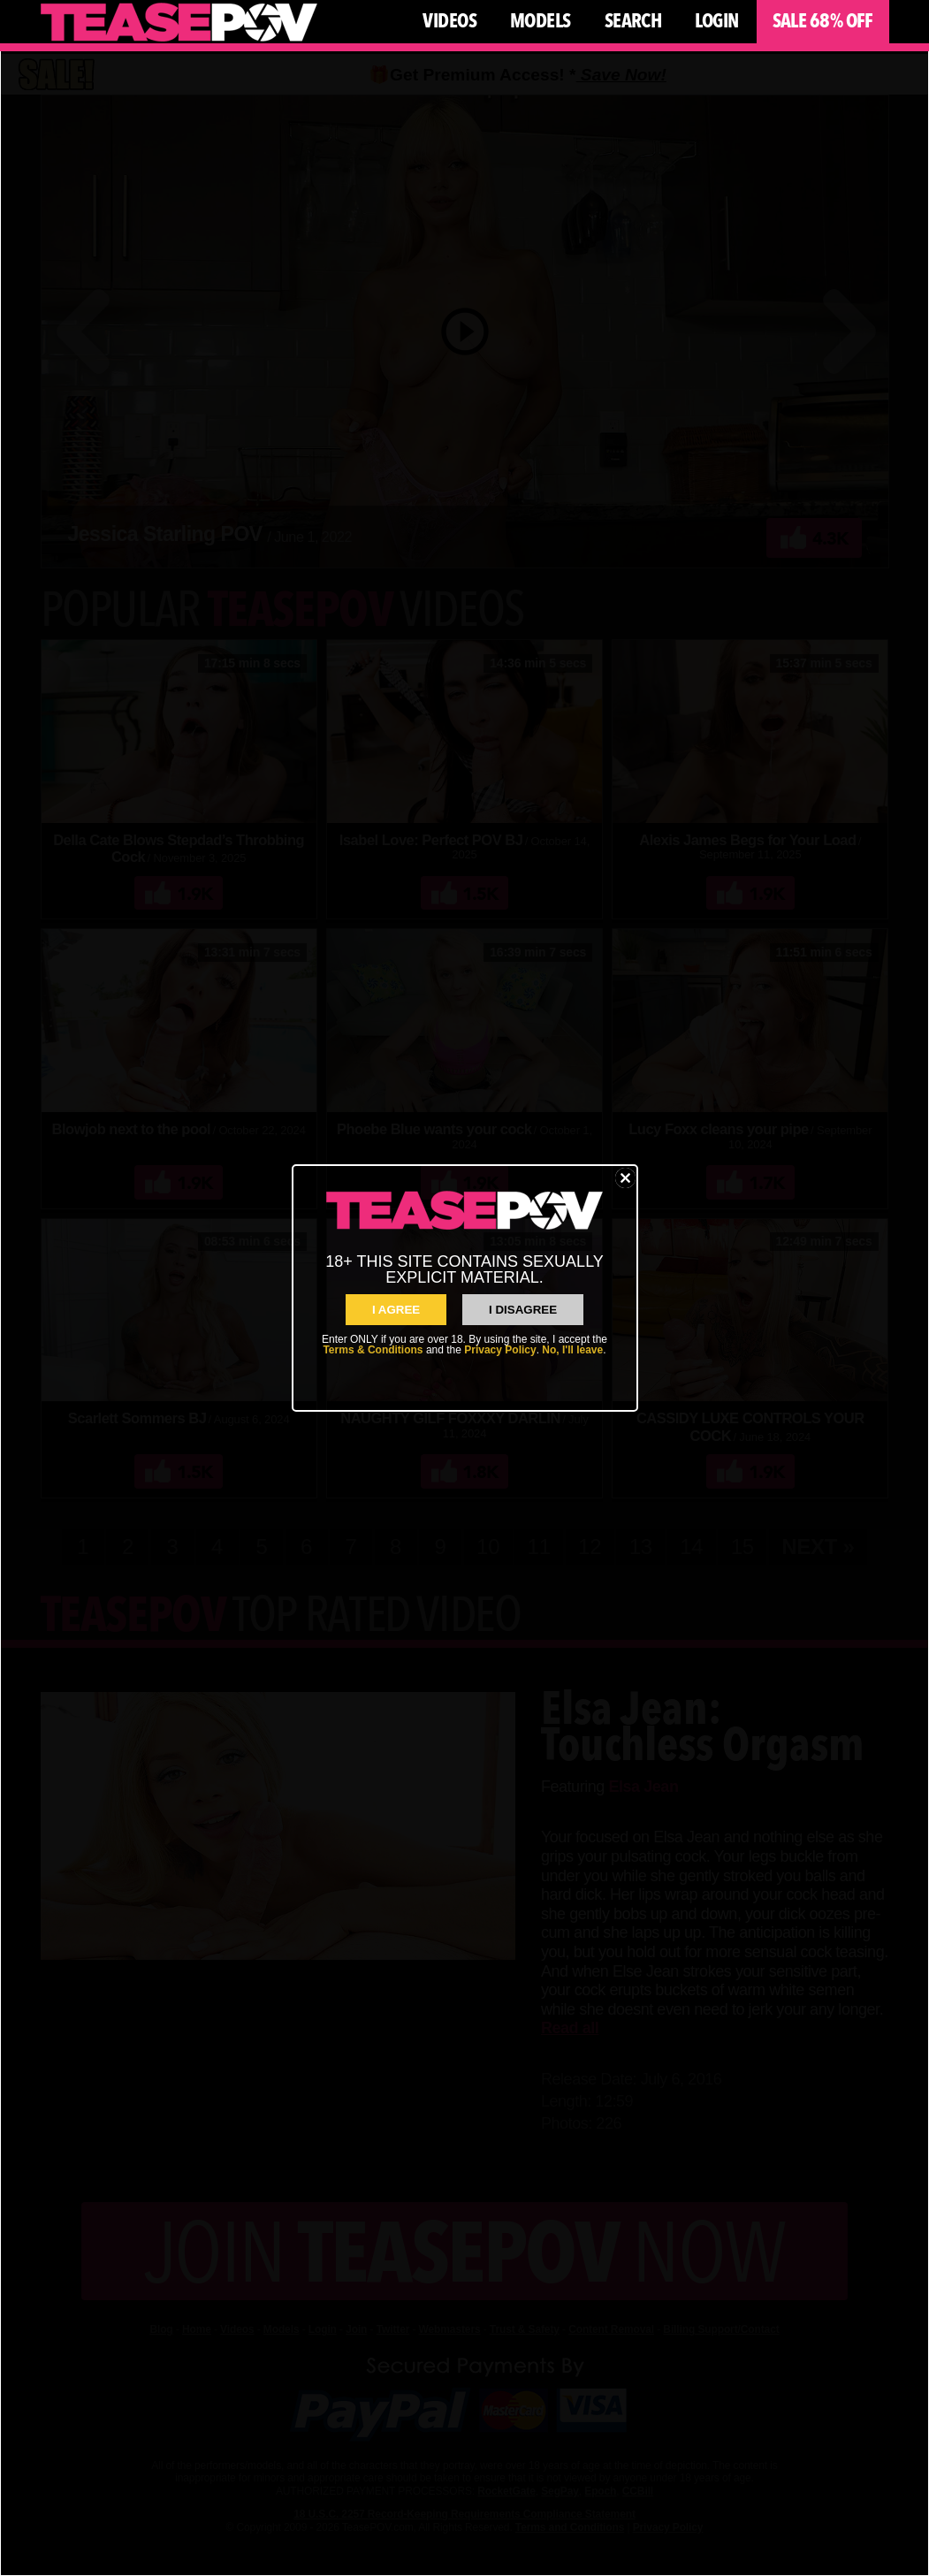  I want to click on Search, so click(633, 21).